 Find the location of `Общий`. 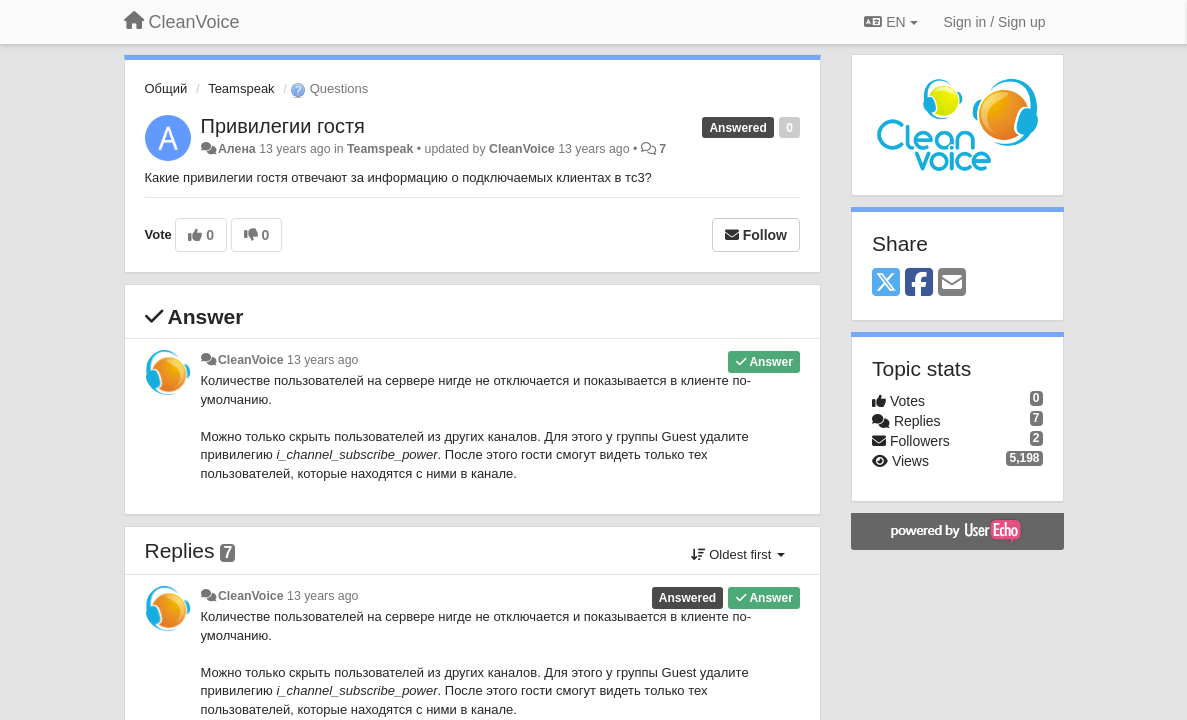

Общий is located at coordinates (166, 88).